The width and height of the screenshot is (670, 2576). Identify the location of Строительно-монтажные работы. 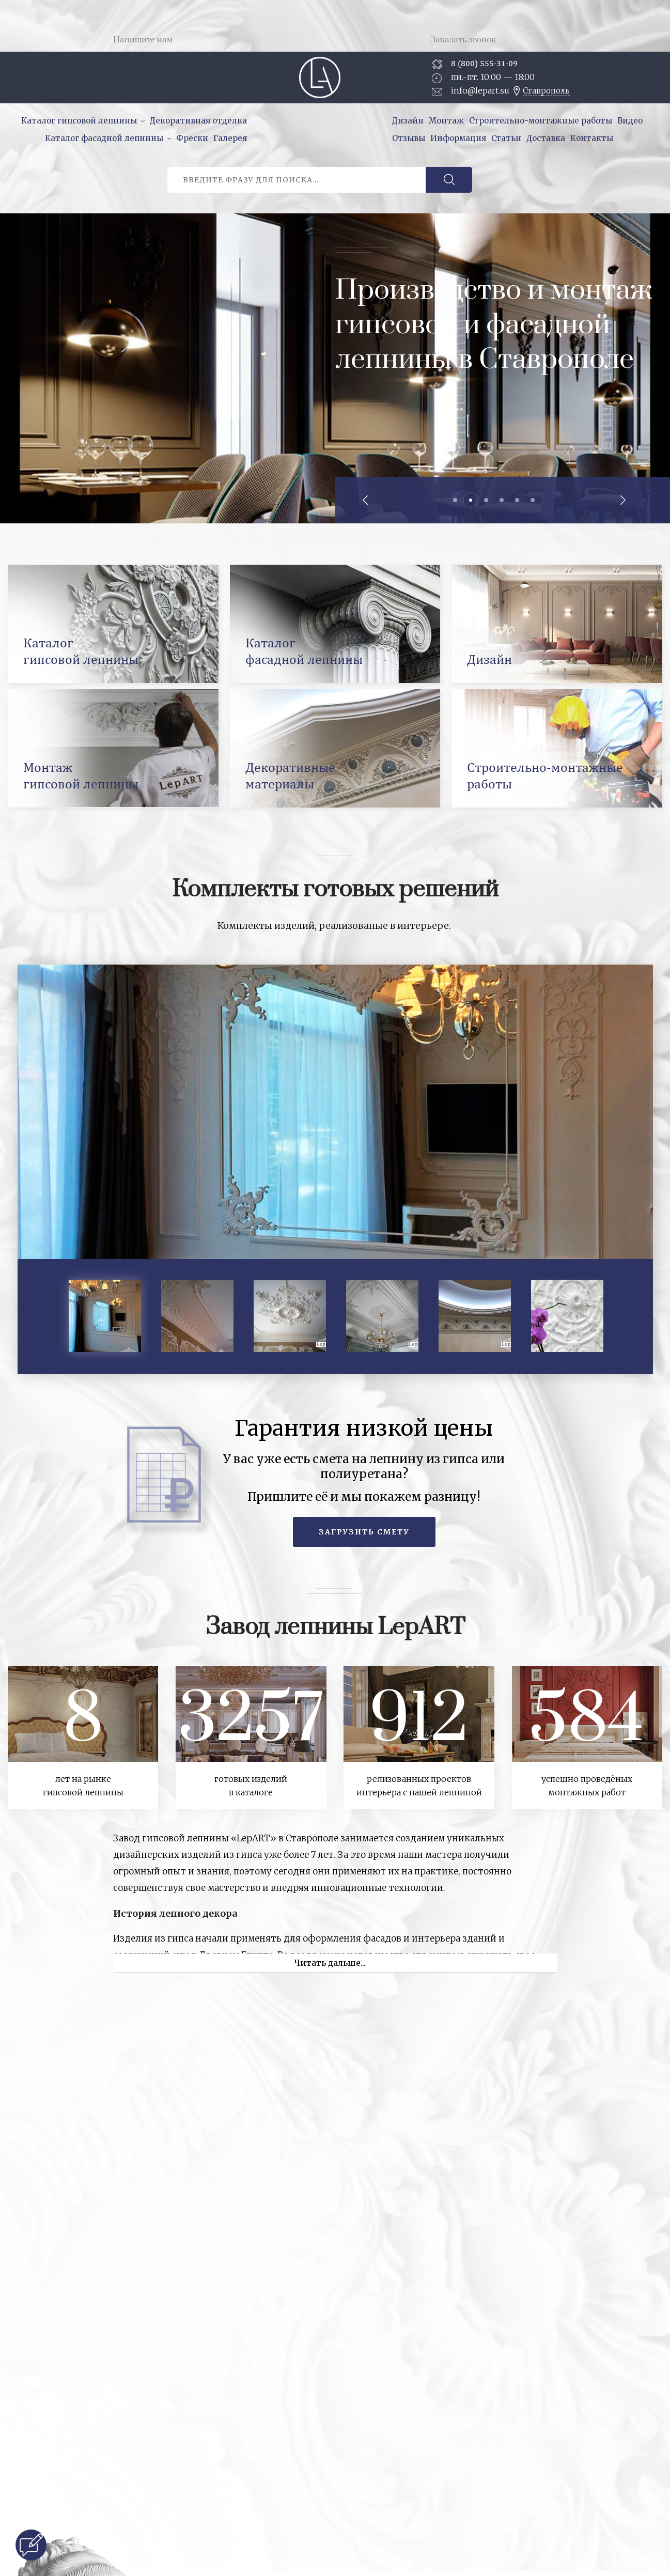
(540, 121).